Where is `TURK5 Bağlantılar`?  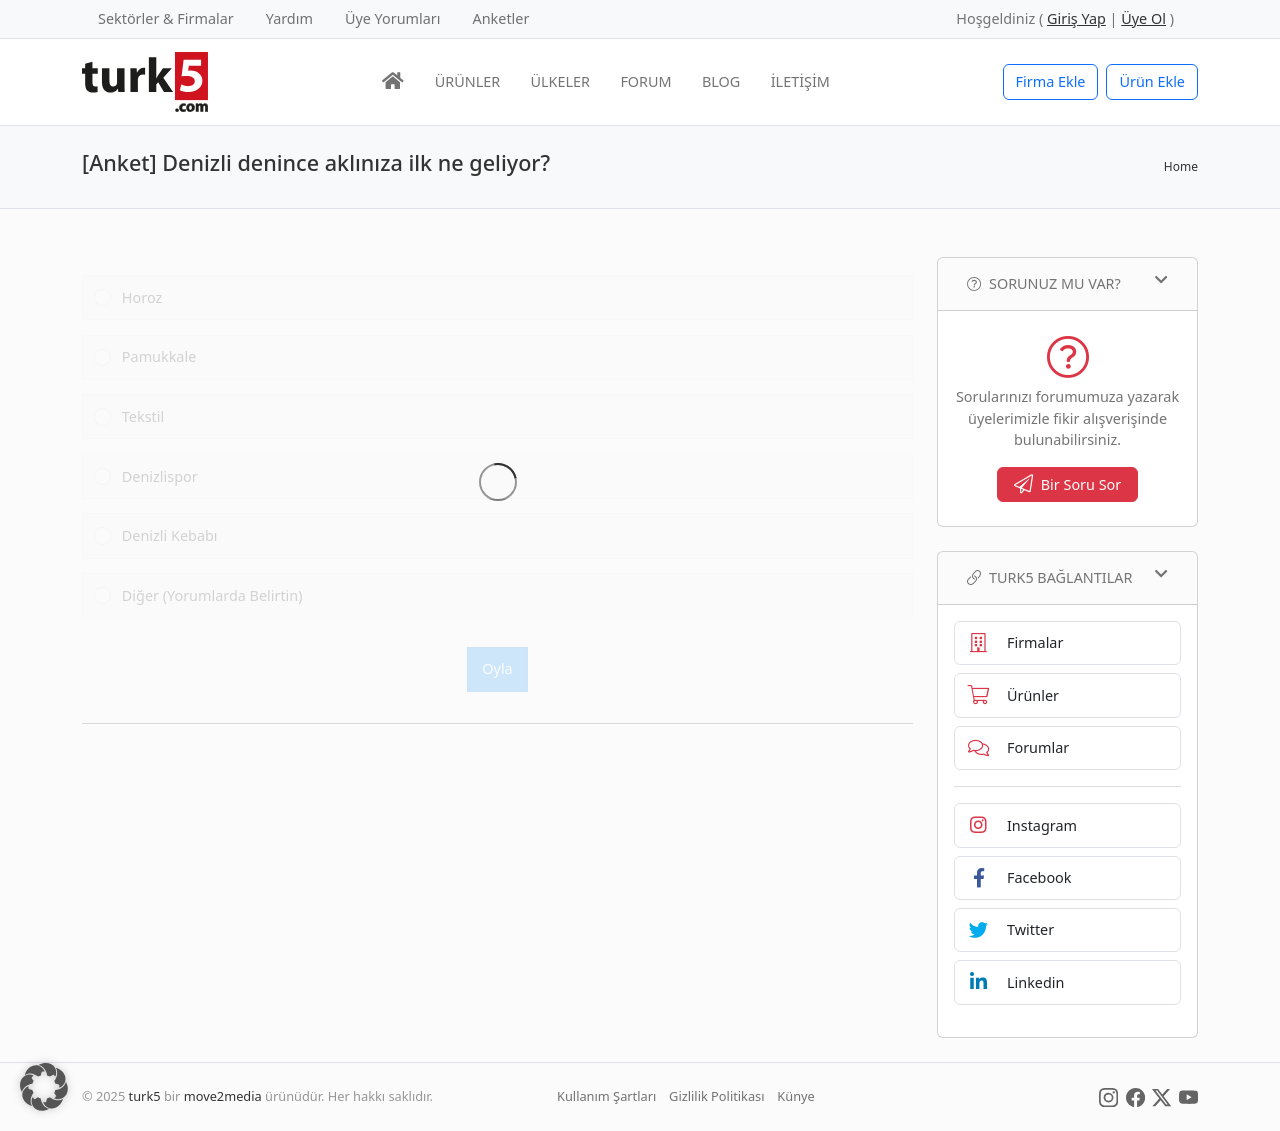 TURK5 Bağlantılar is located at coordinates (1067, 577).